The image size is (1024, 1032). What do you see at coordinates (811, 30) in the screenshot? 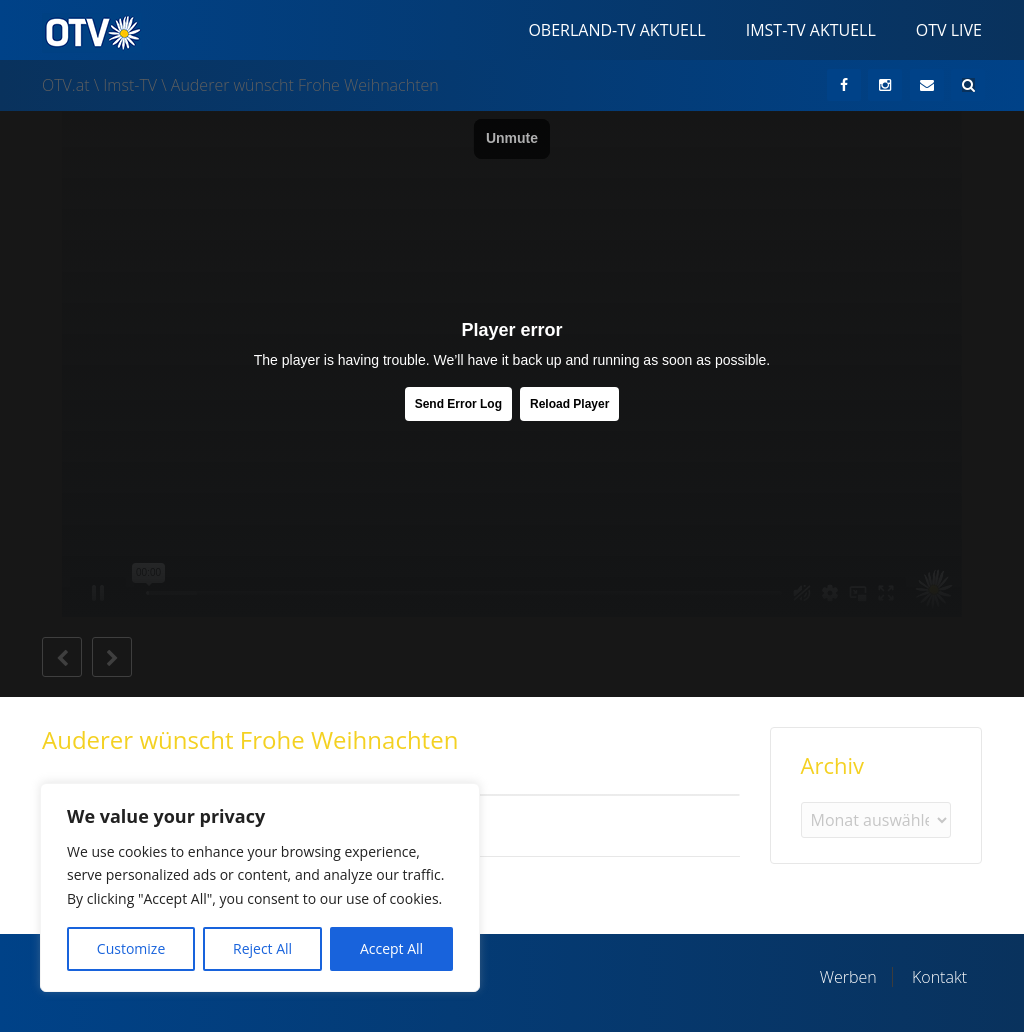
I see `Imst-TV Aktuell` at bounding box center [811, 30].